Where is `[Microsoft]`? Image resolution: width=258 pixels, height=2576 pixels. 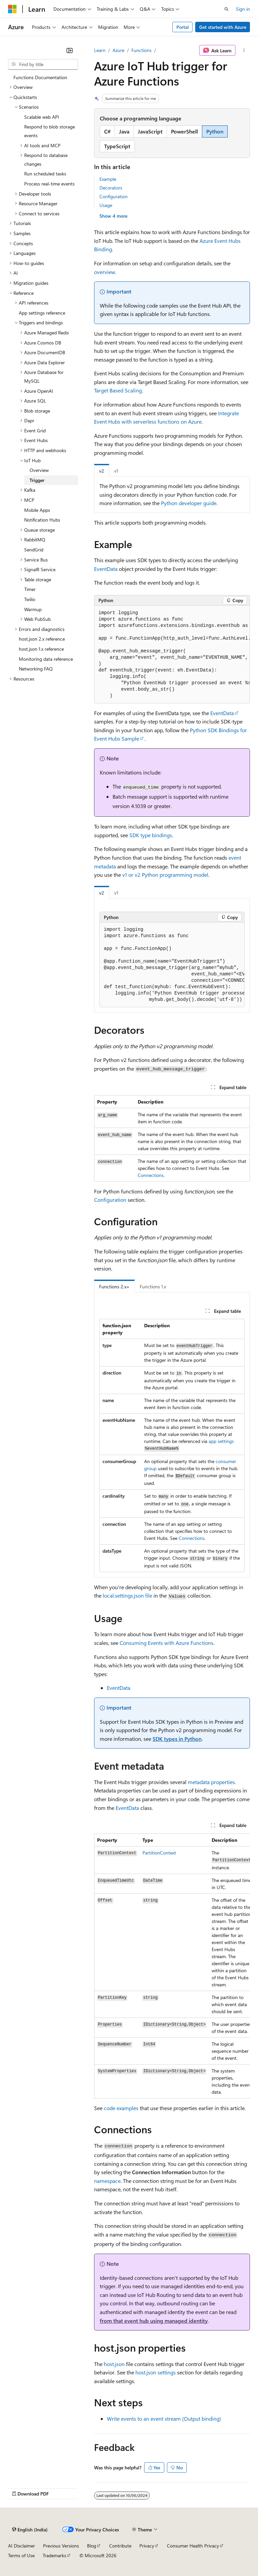 [Microsoft] is located at coordinates (12, 9).